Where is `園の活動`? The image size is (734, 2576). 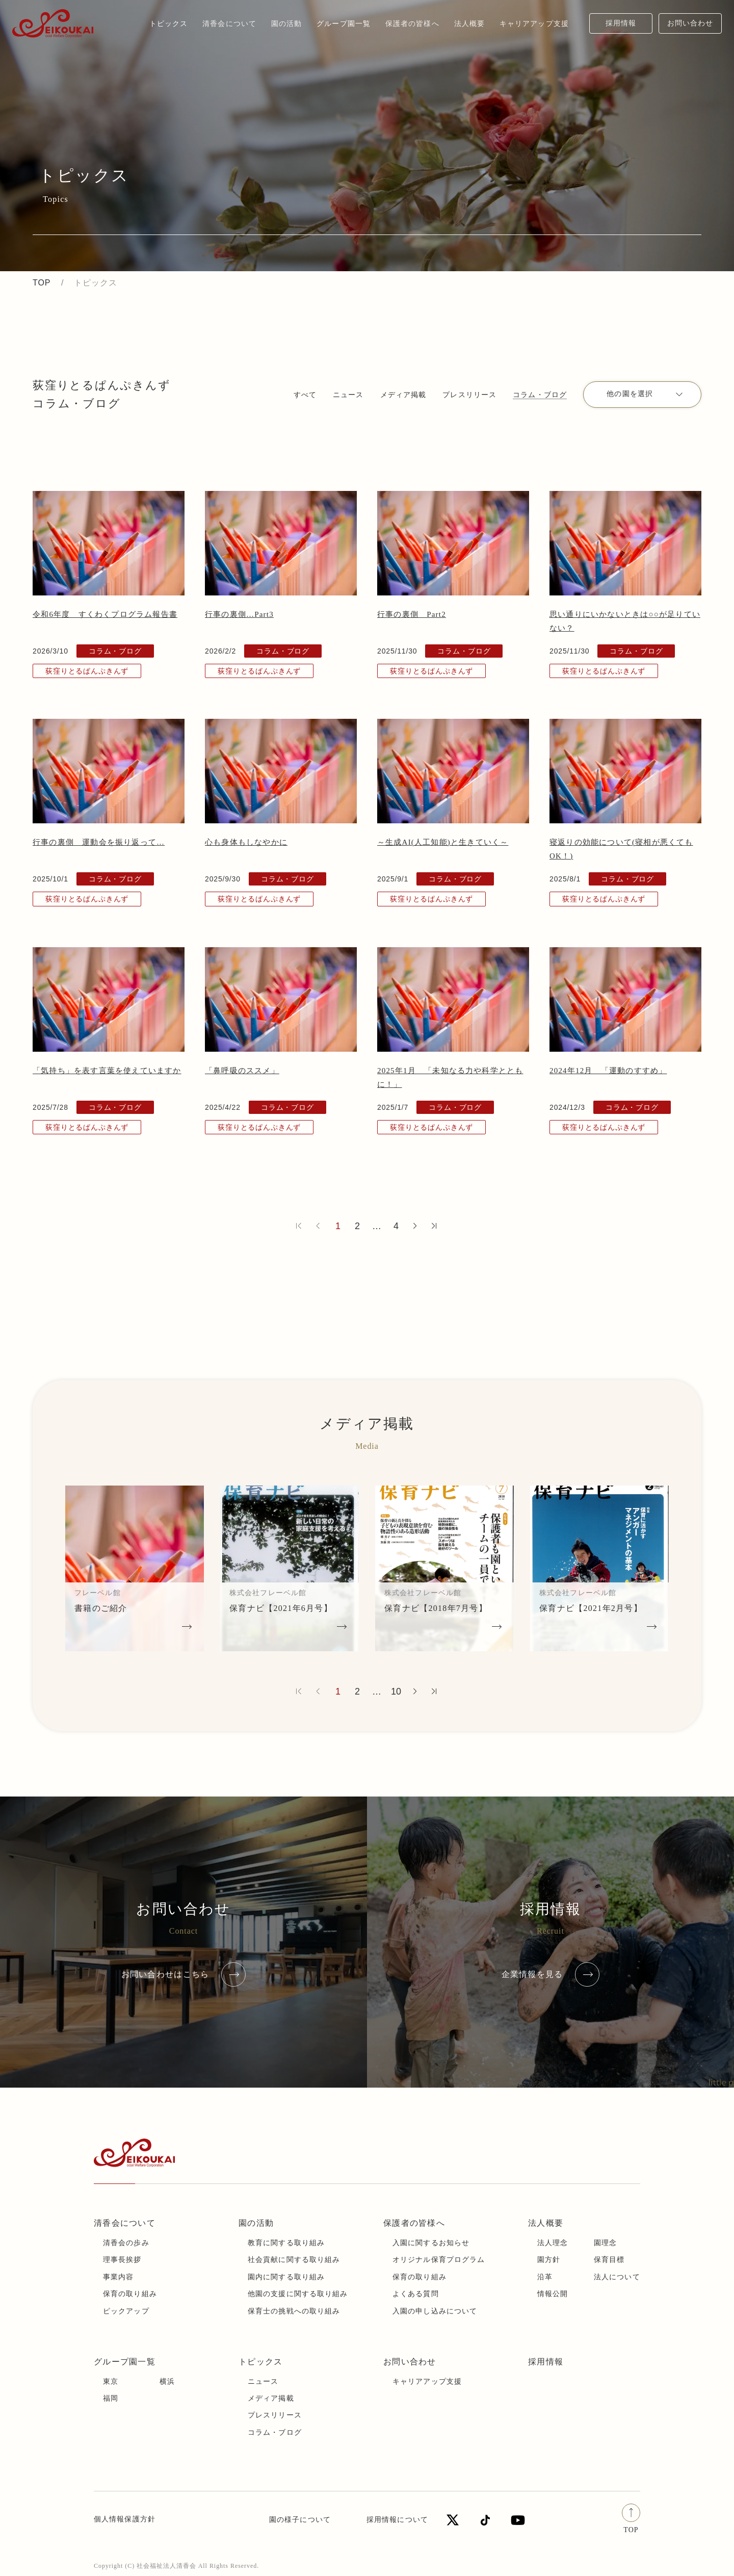
園の活動 is located at coordinates (256, 2223).